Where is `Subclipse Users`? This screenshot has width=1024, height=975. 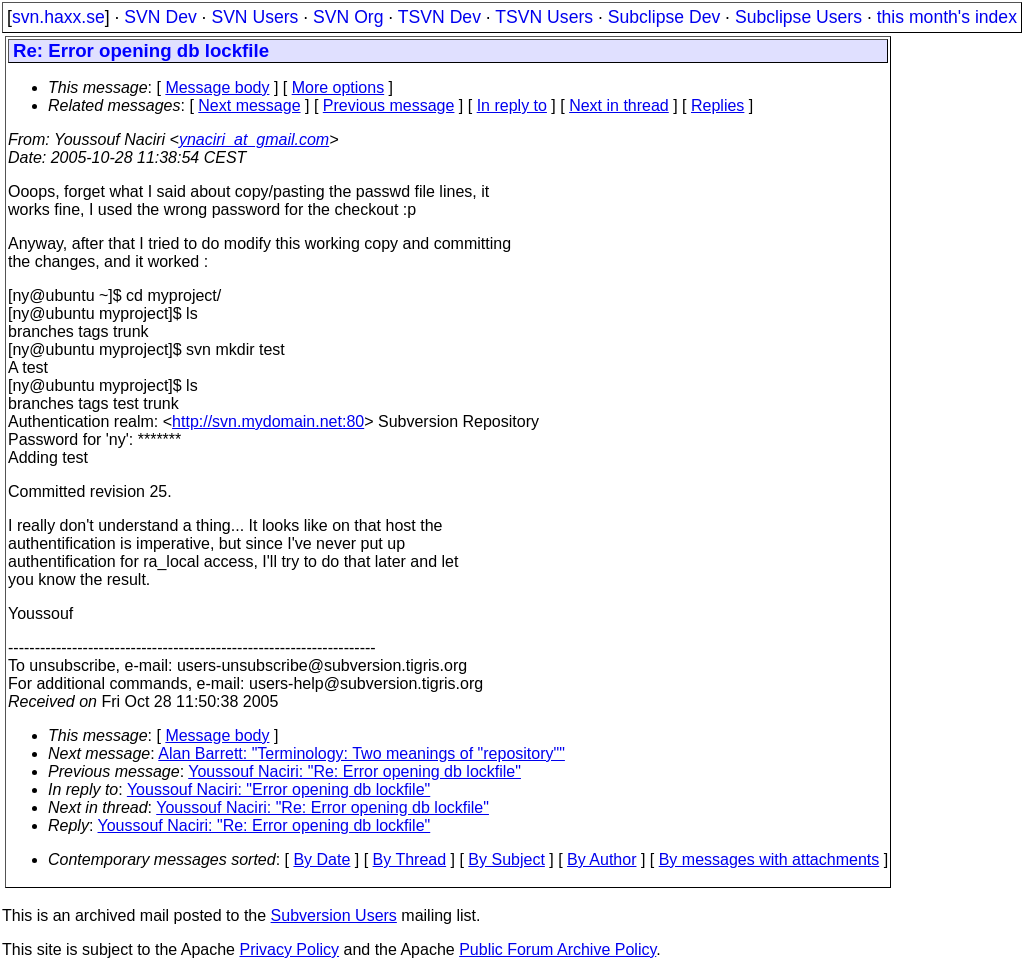 Subclipse Users is located at coordinates (798, 17).